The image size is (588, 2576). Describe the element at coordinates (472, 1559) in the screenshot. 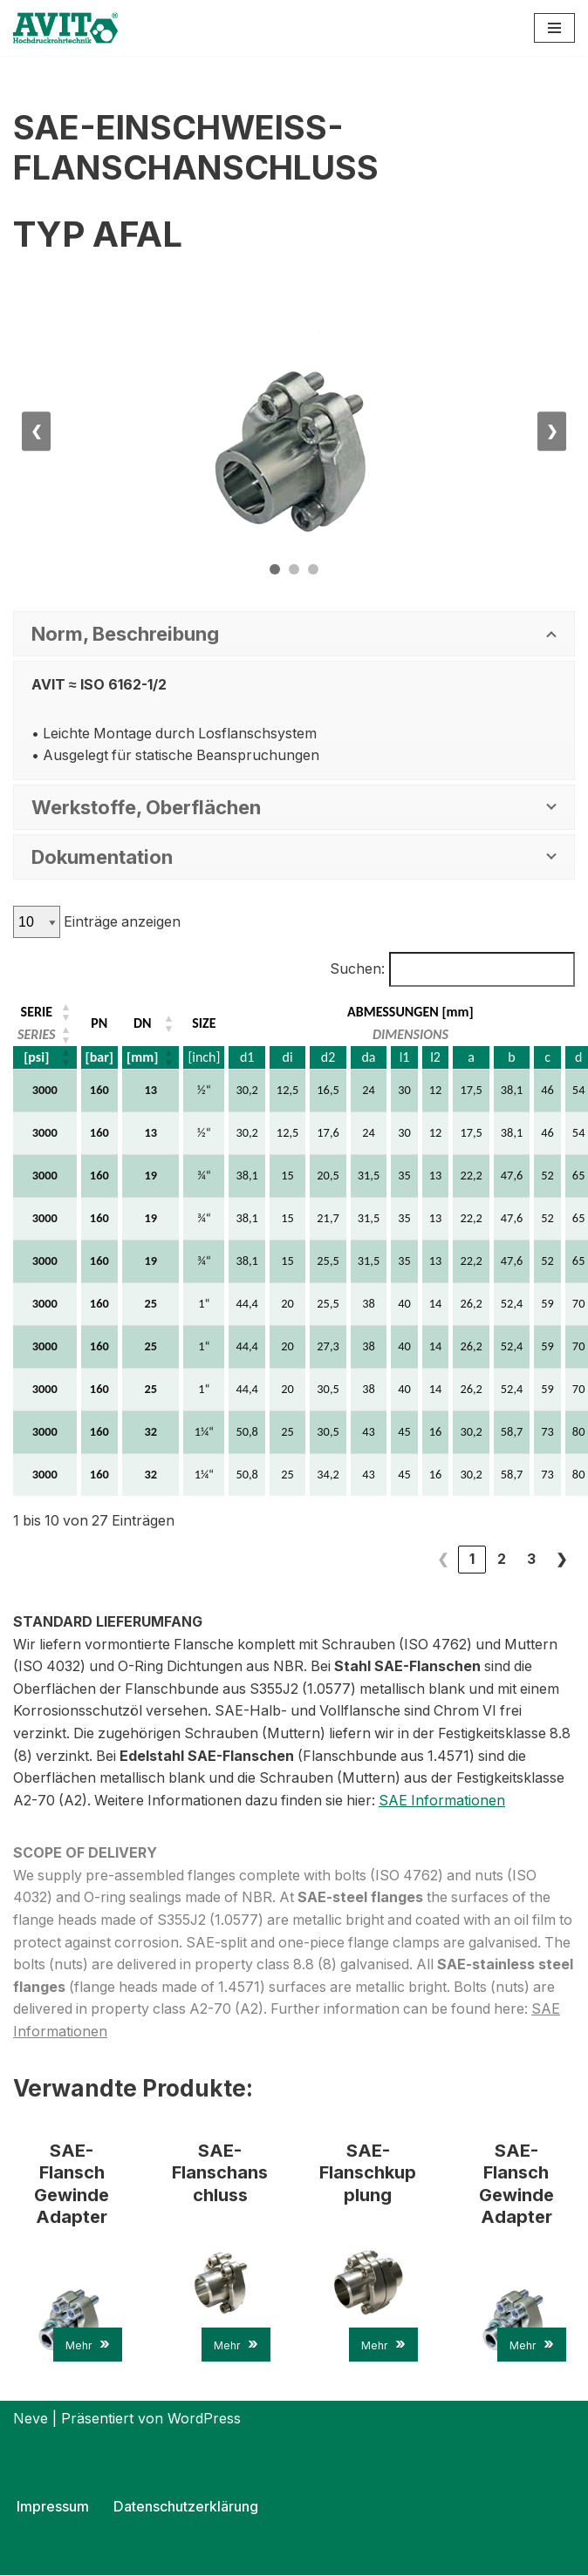

I see `1 [link]` at that location.